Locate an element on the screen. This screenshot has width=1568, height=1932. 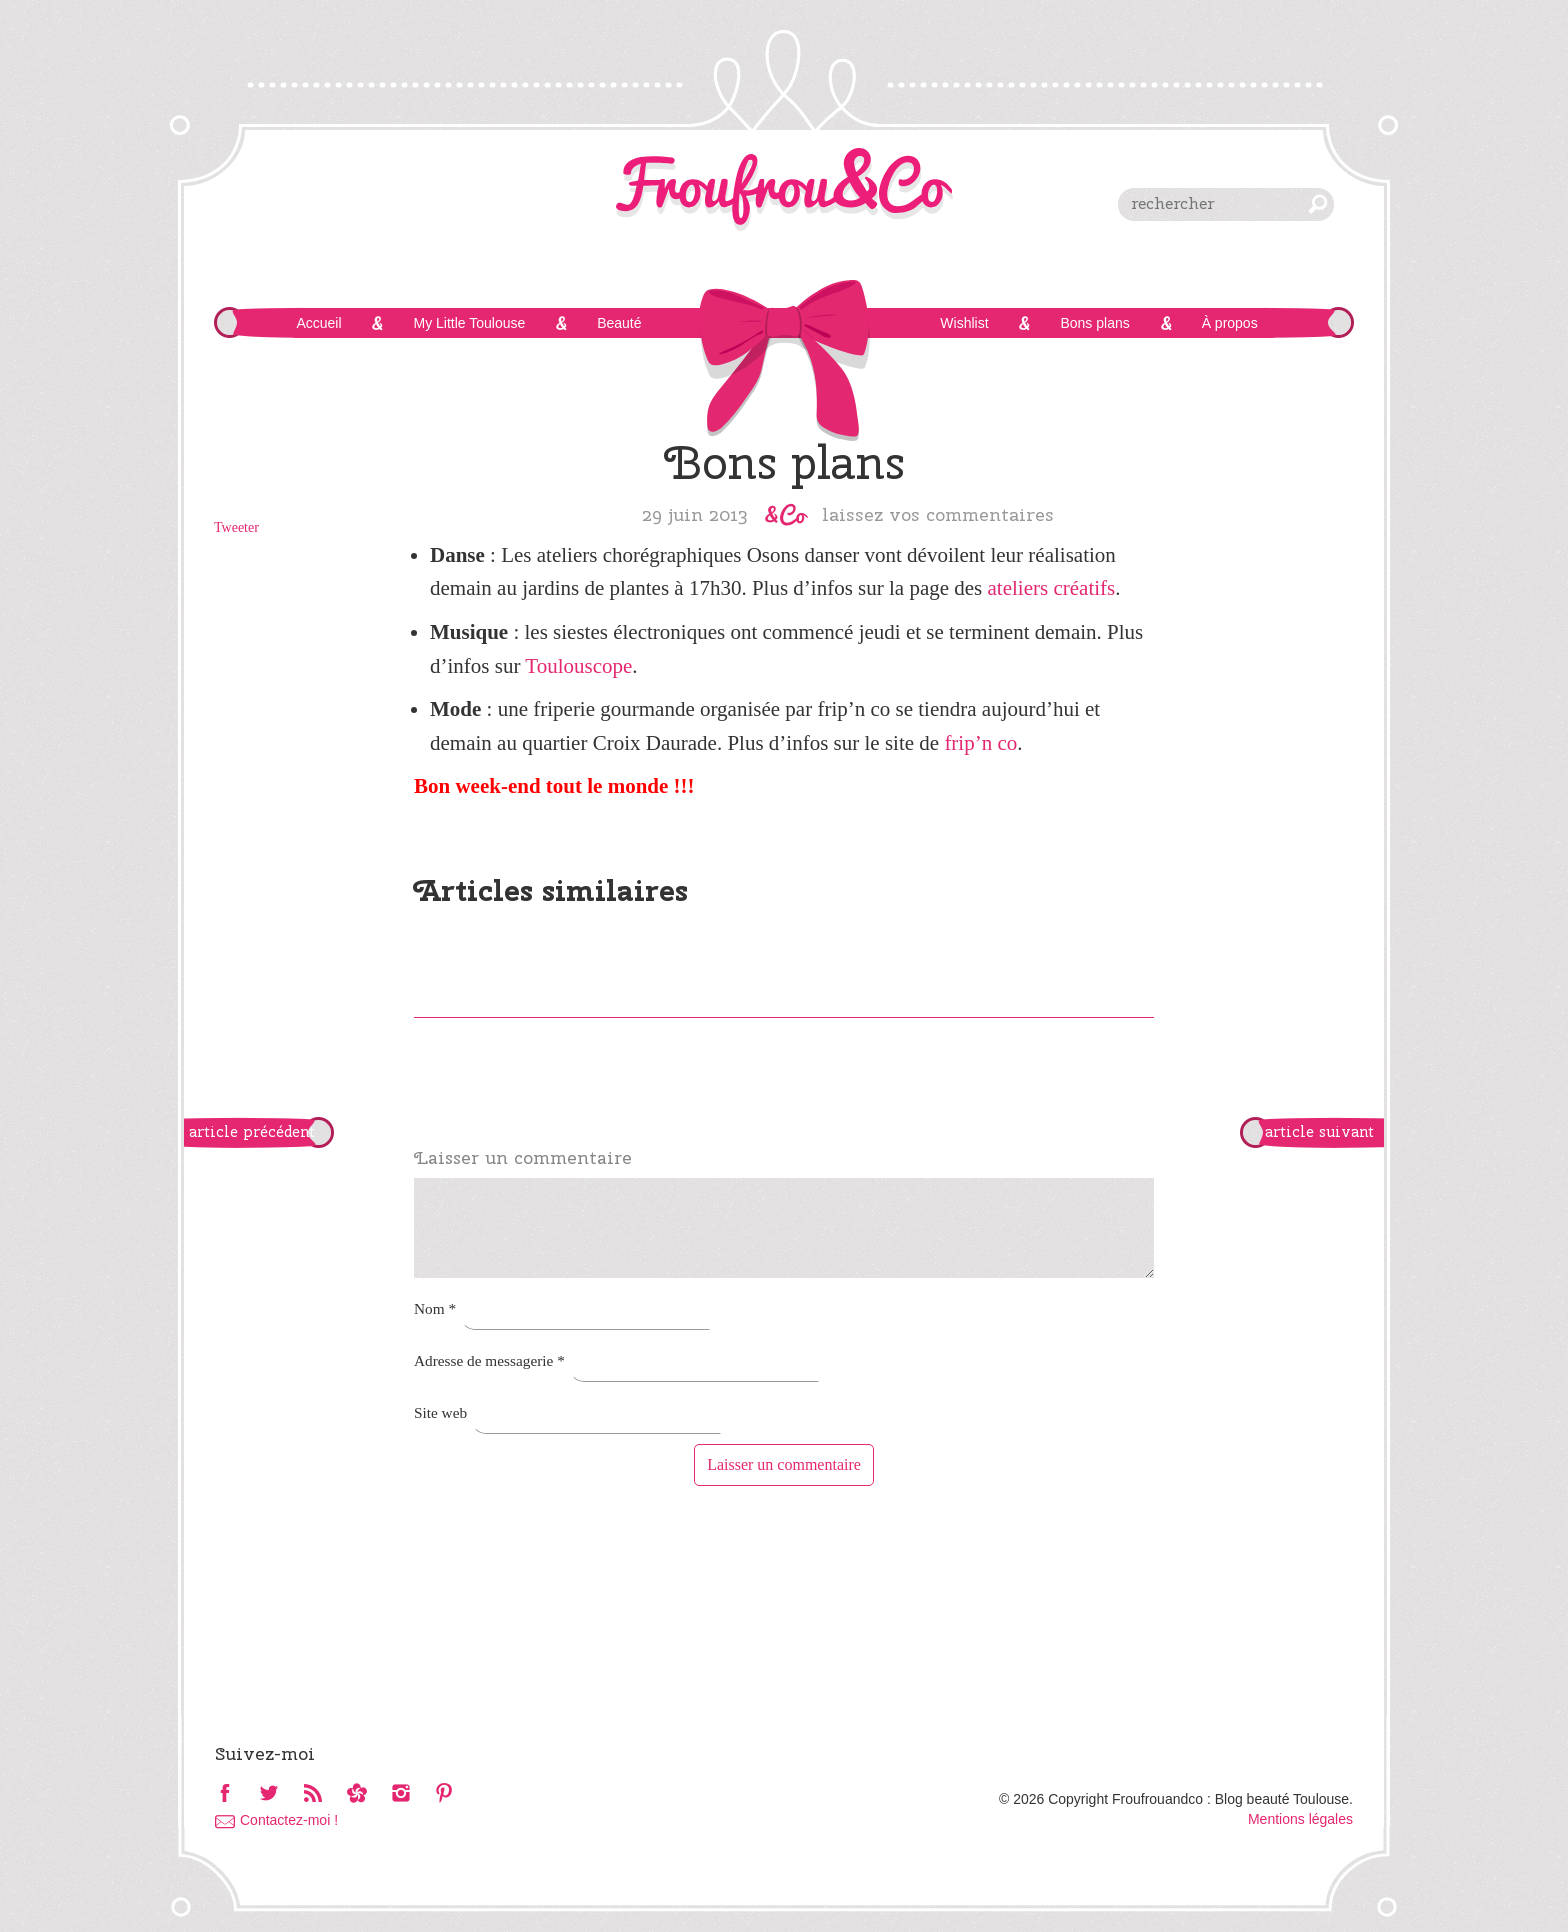
Wishlist is located at coordinates (964, 323).